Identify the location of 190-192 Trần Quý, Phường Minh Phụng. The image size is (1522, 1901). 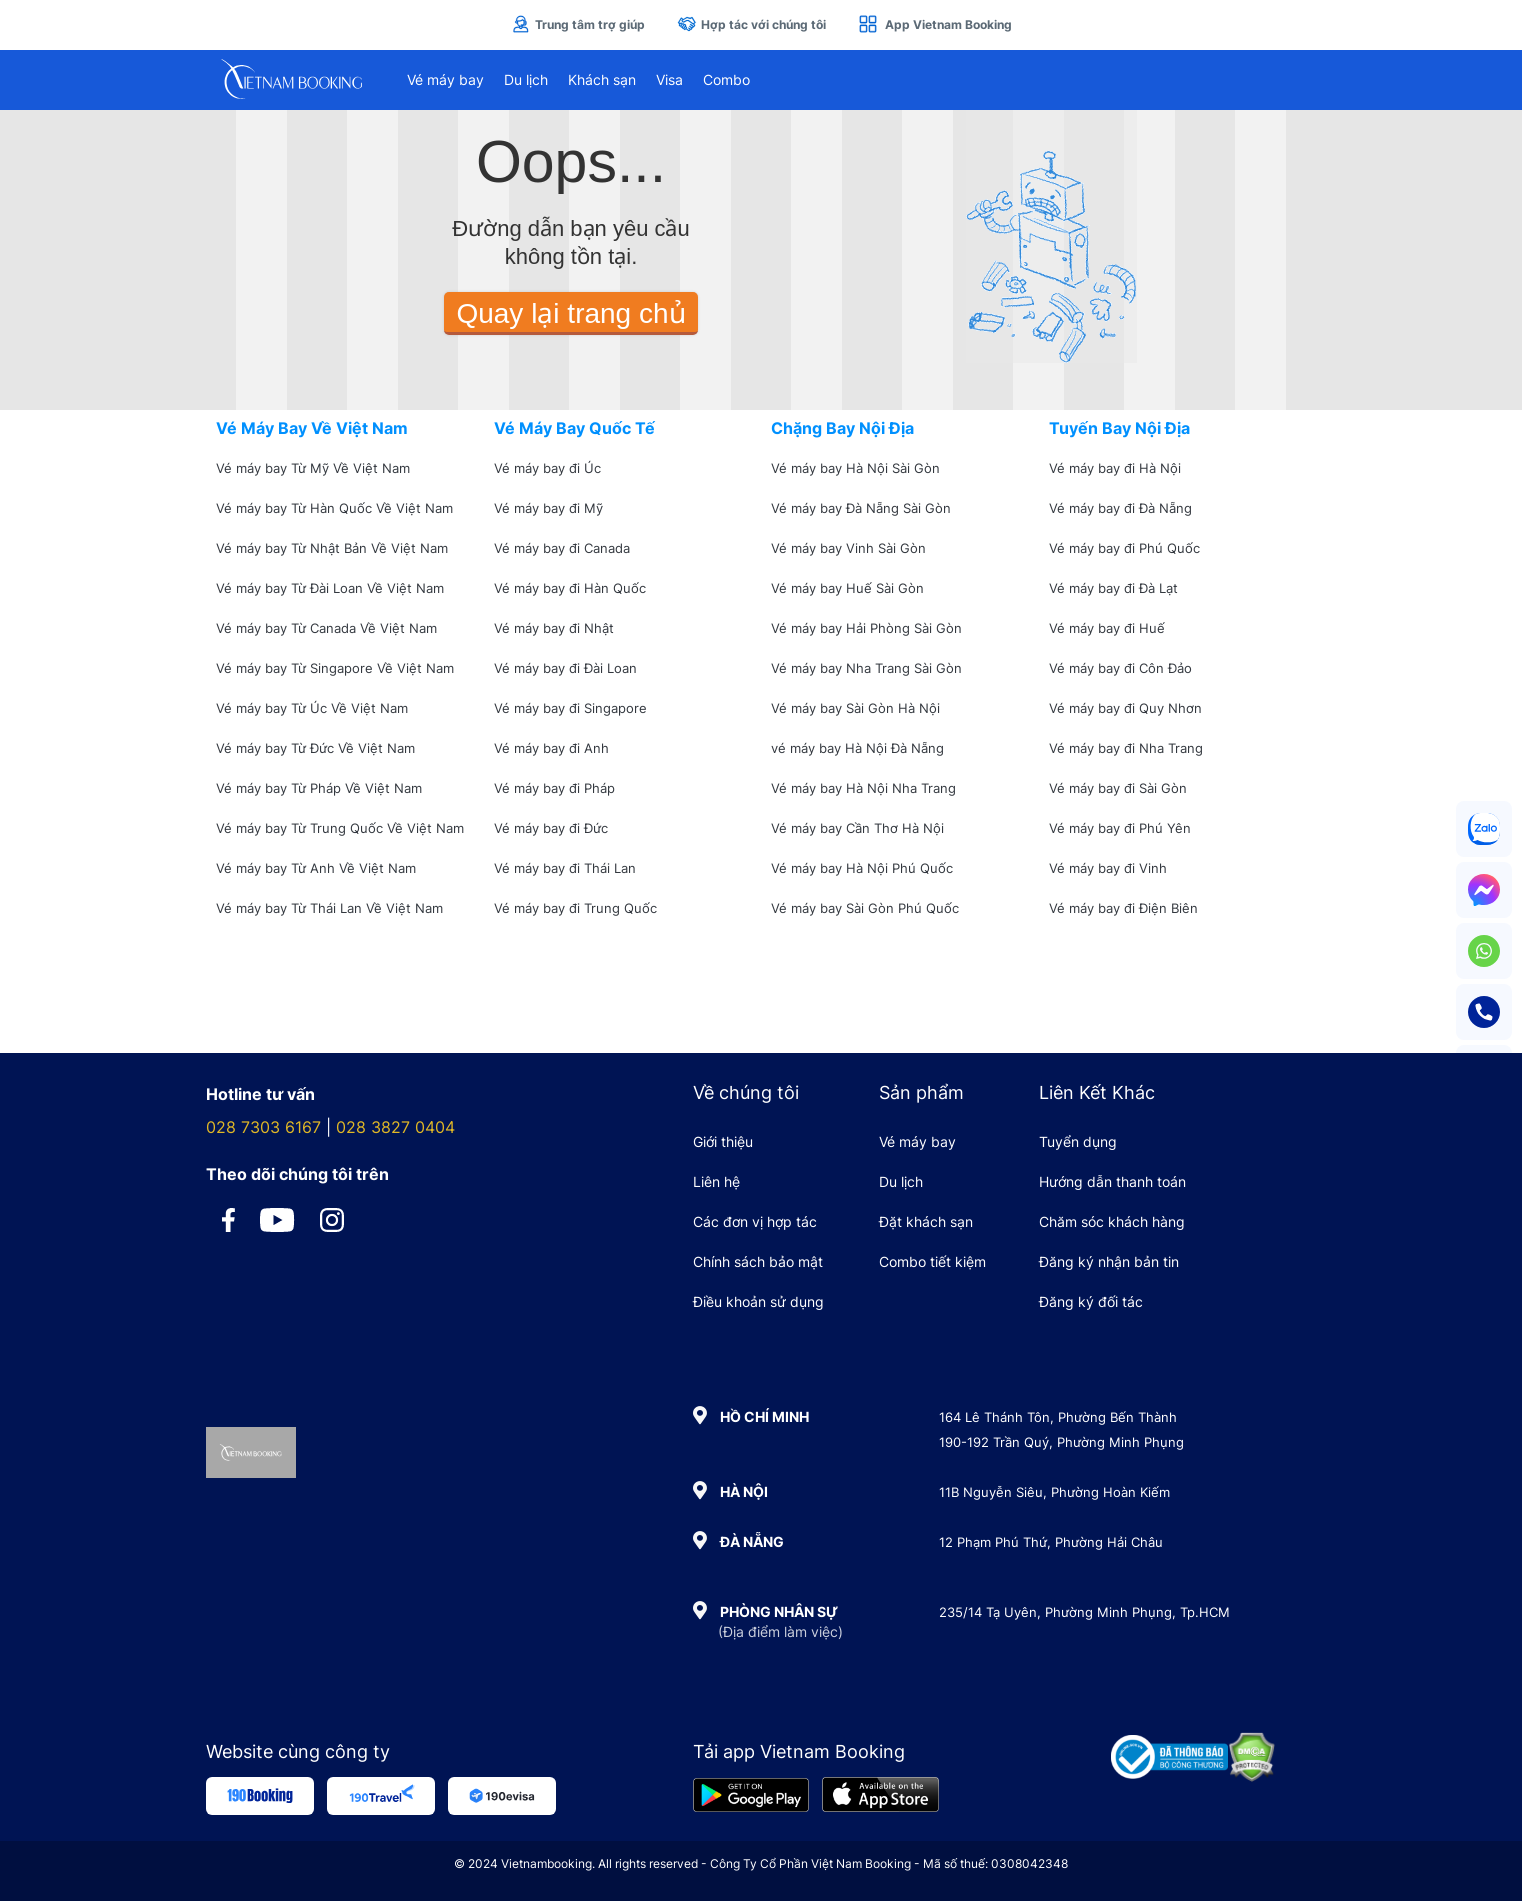
(1061, 1442).